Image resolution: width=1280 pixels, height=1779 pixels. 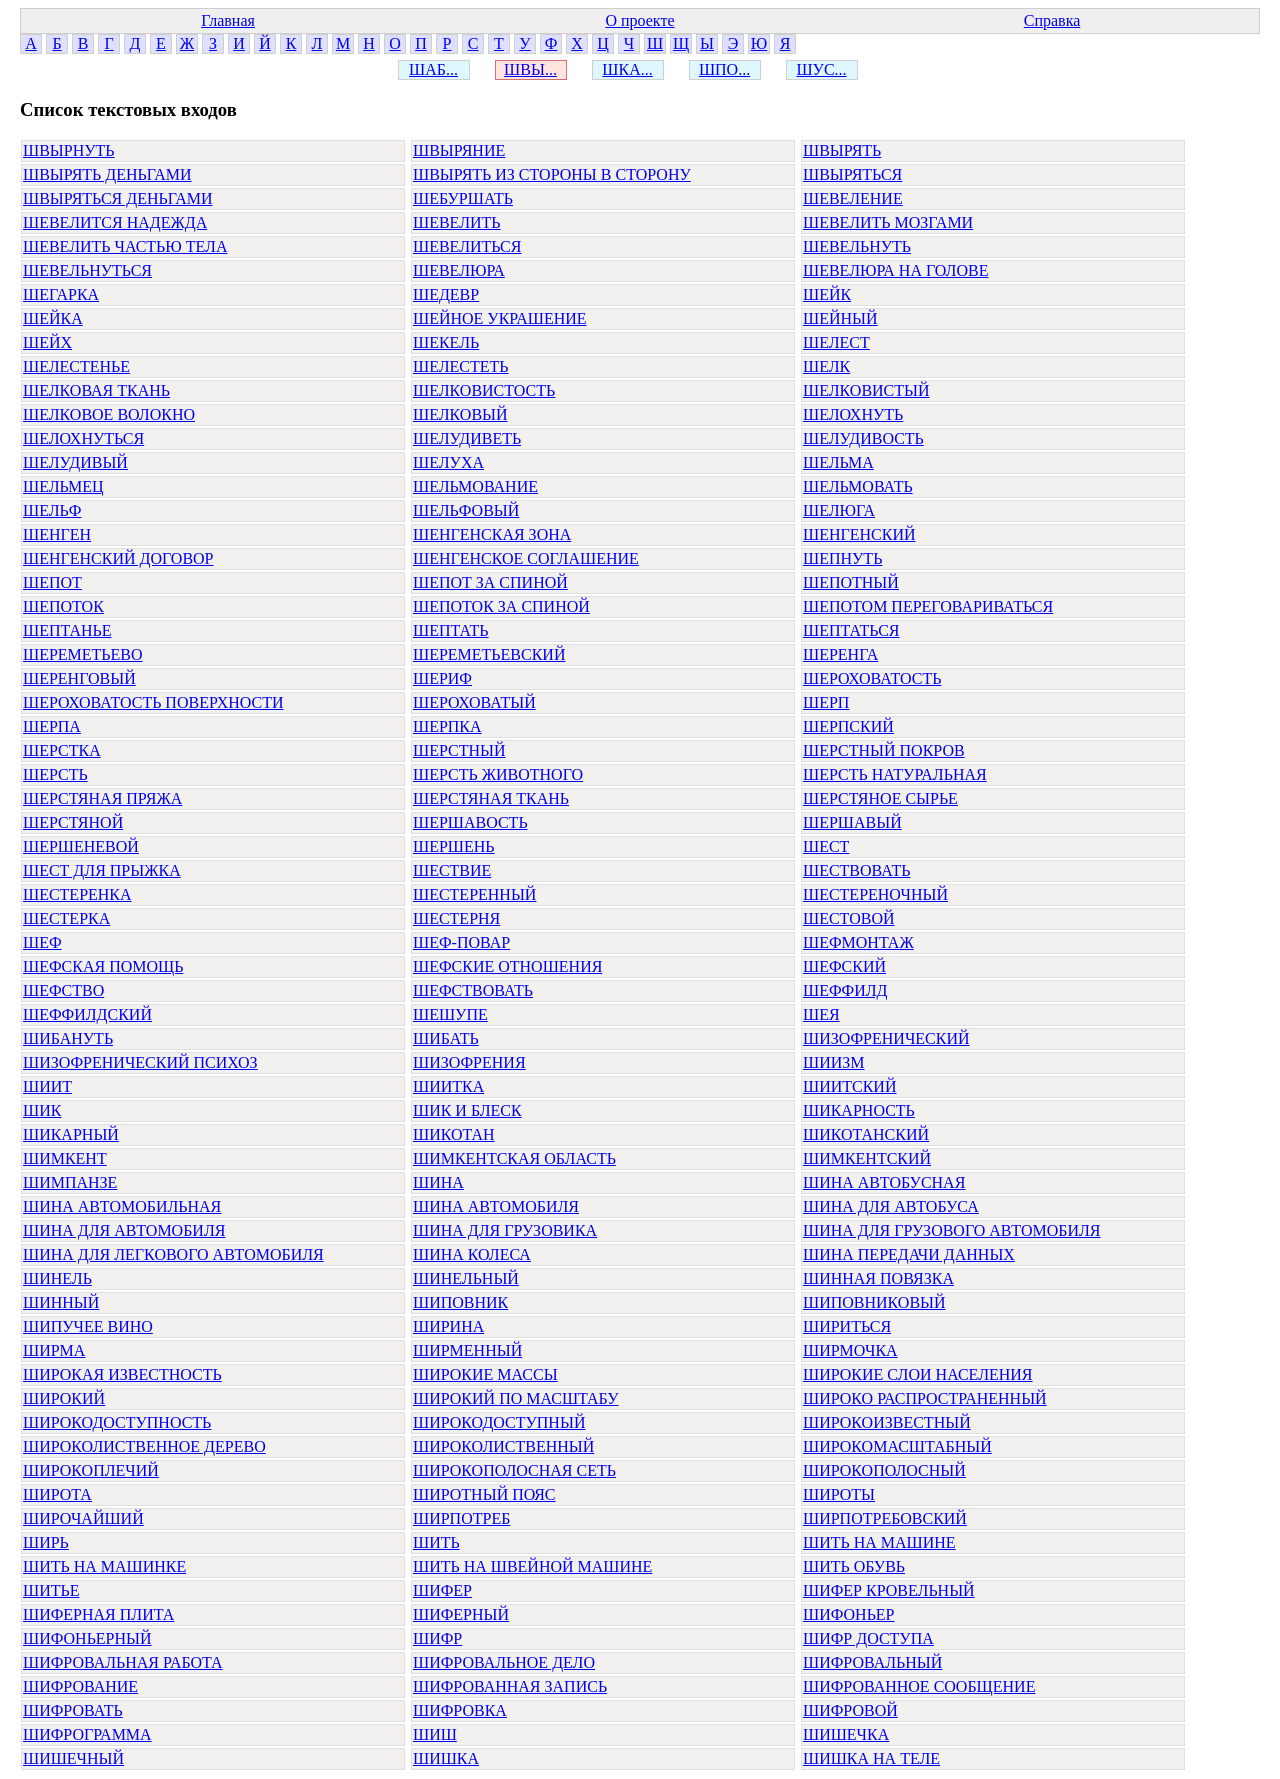 I want to click on ШЕСТЕРЕНОЧНЫЙ, so click(x=875, y=894).